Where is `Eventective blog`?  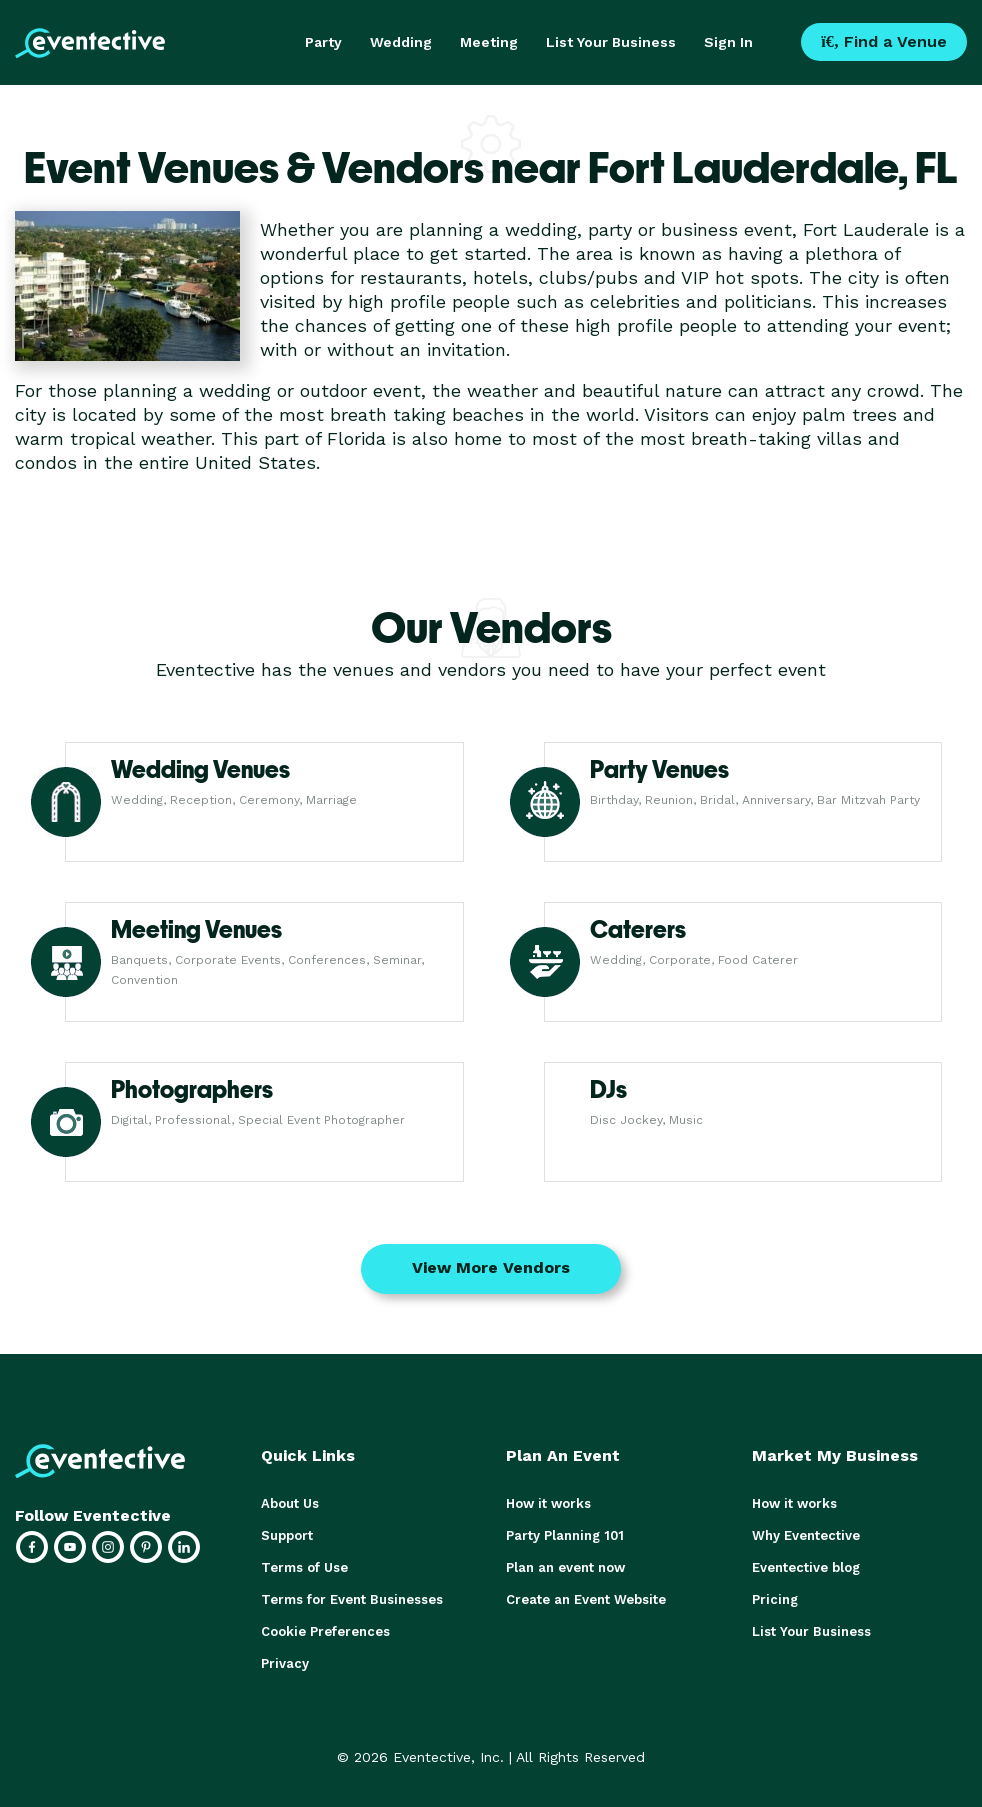
Eventective blog is located at coordinates (806, 1567).